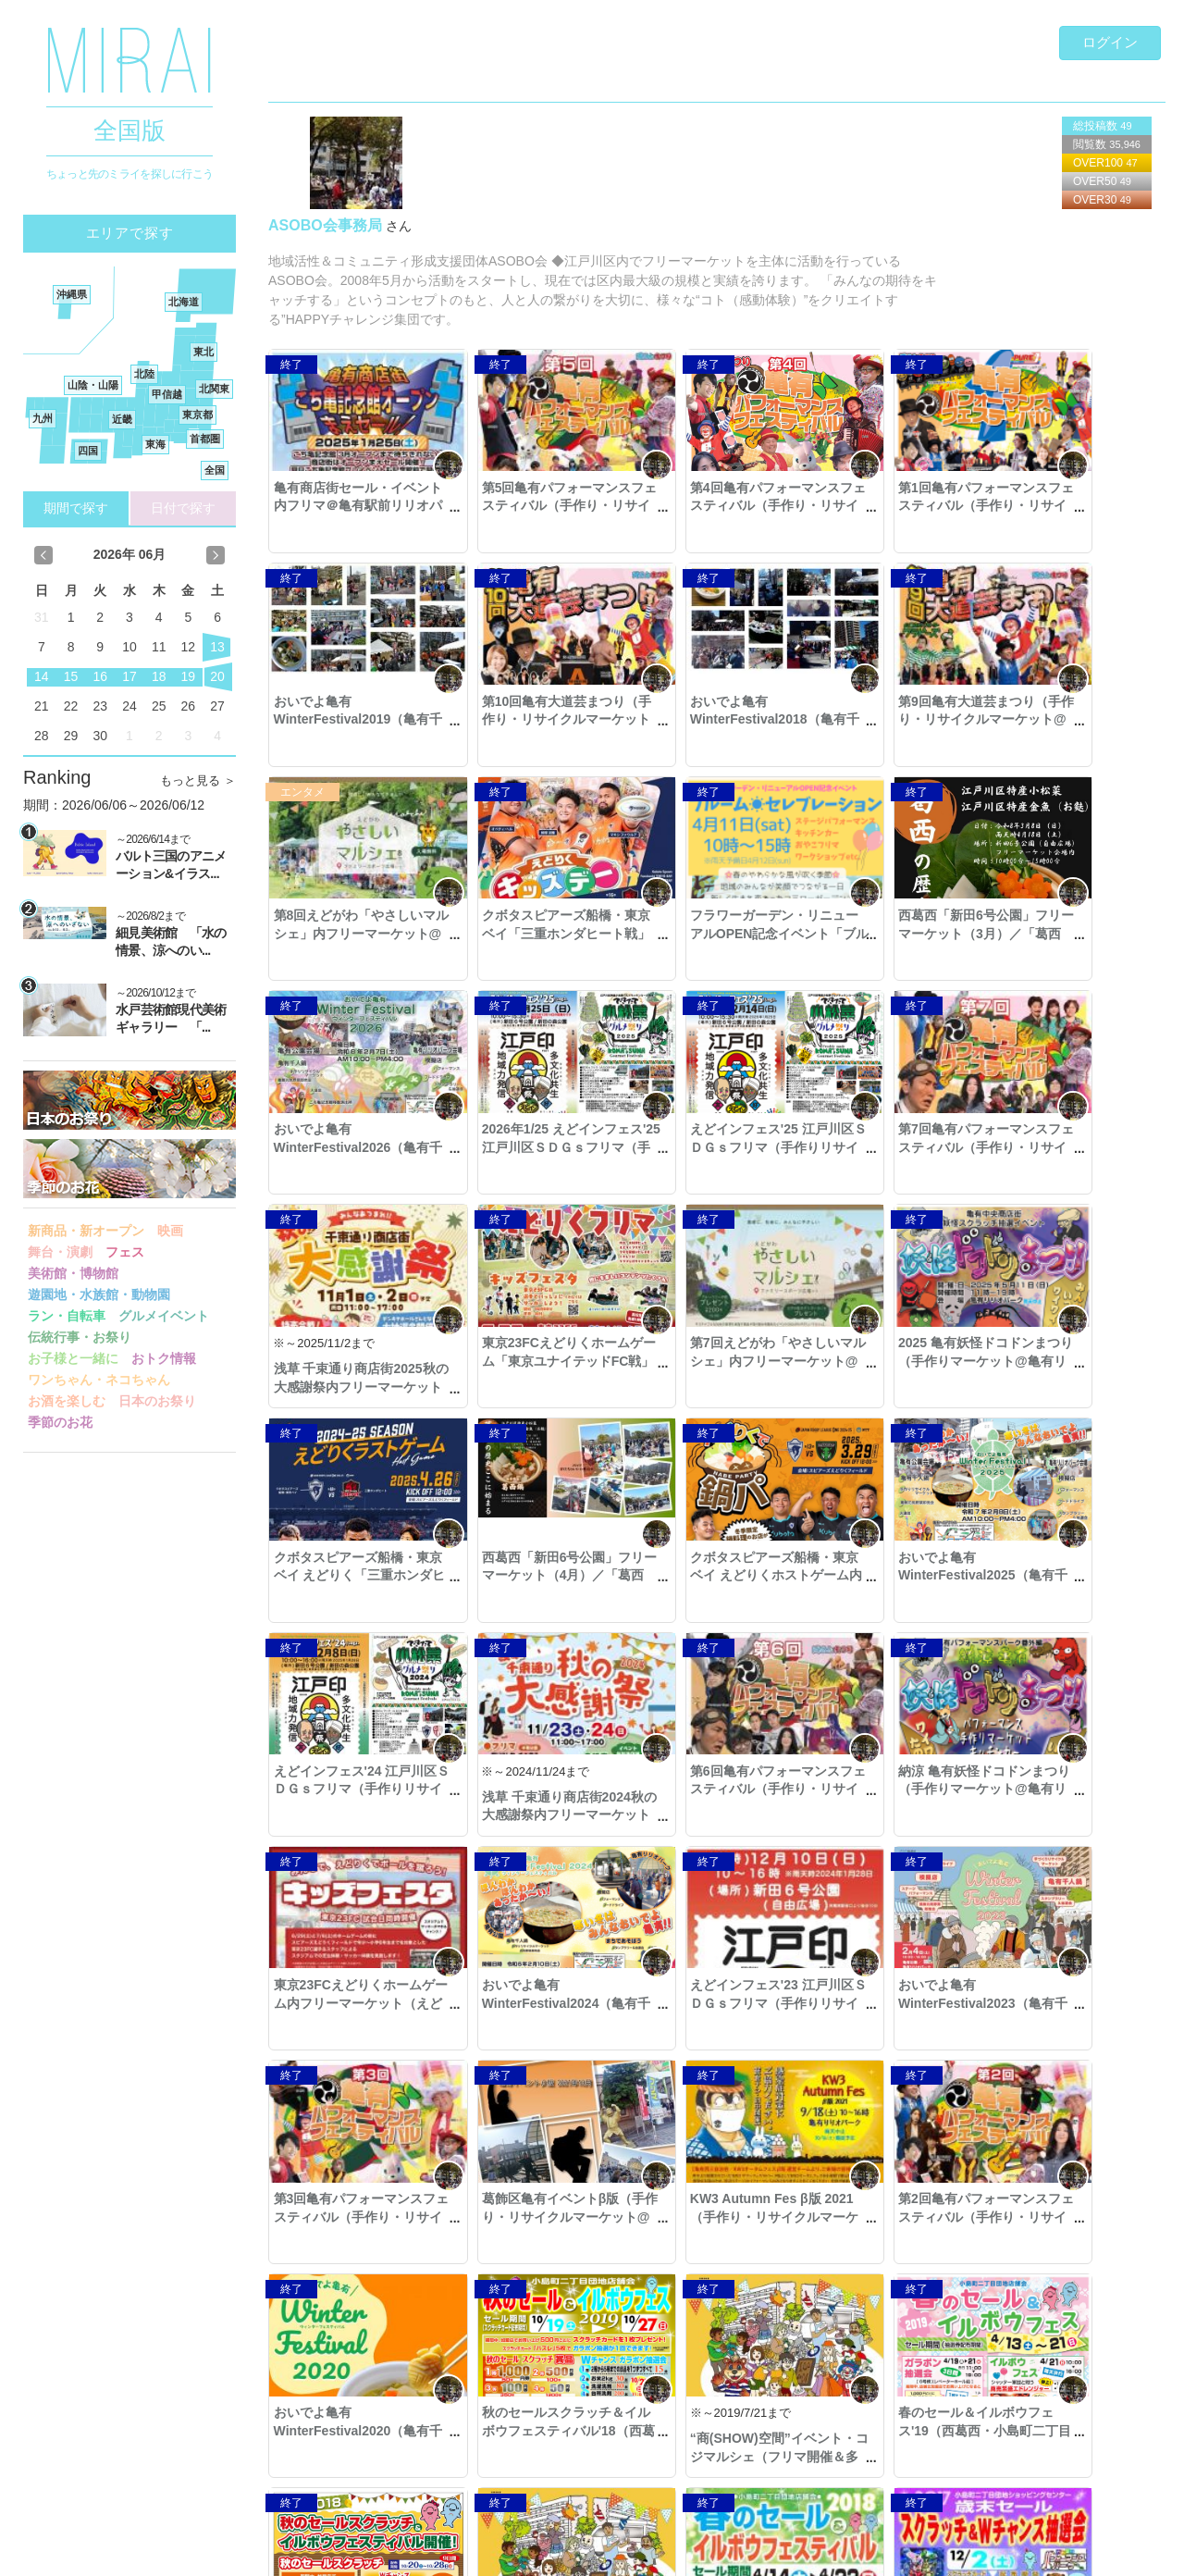 This screenshot has height=2576, width=1184. Describe the element at coordinates (1110, 42) in the screenshot. I see `ログイン` at that location.